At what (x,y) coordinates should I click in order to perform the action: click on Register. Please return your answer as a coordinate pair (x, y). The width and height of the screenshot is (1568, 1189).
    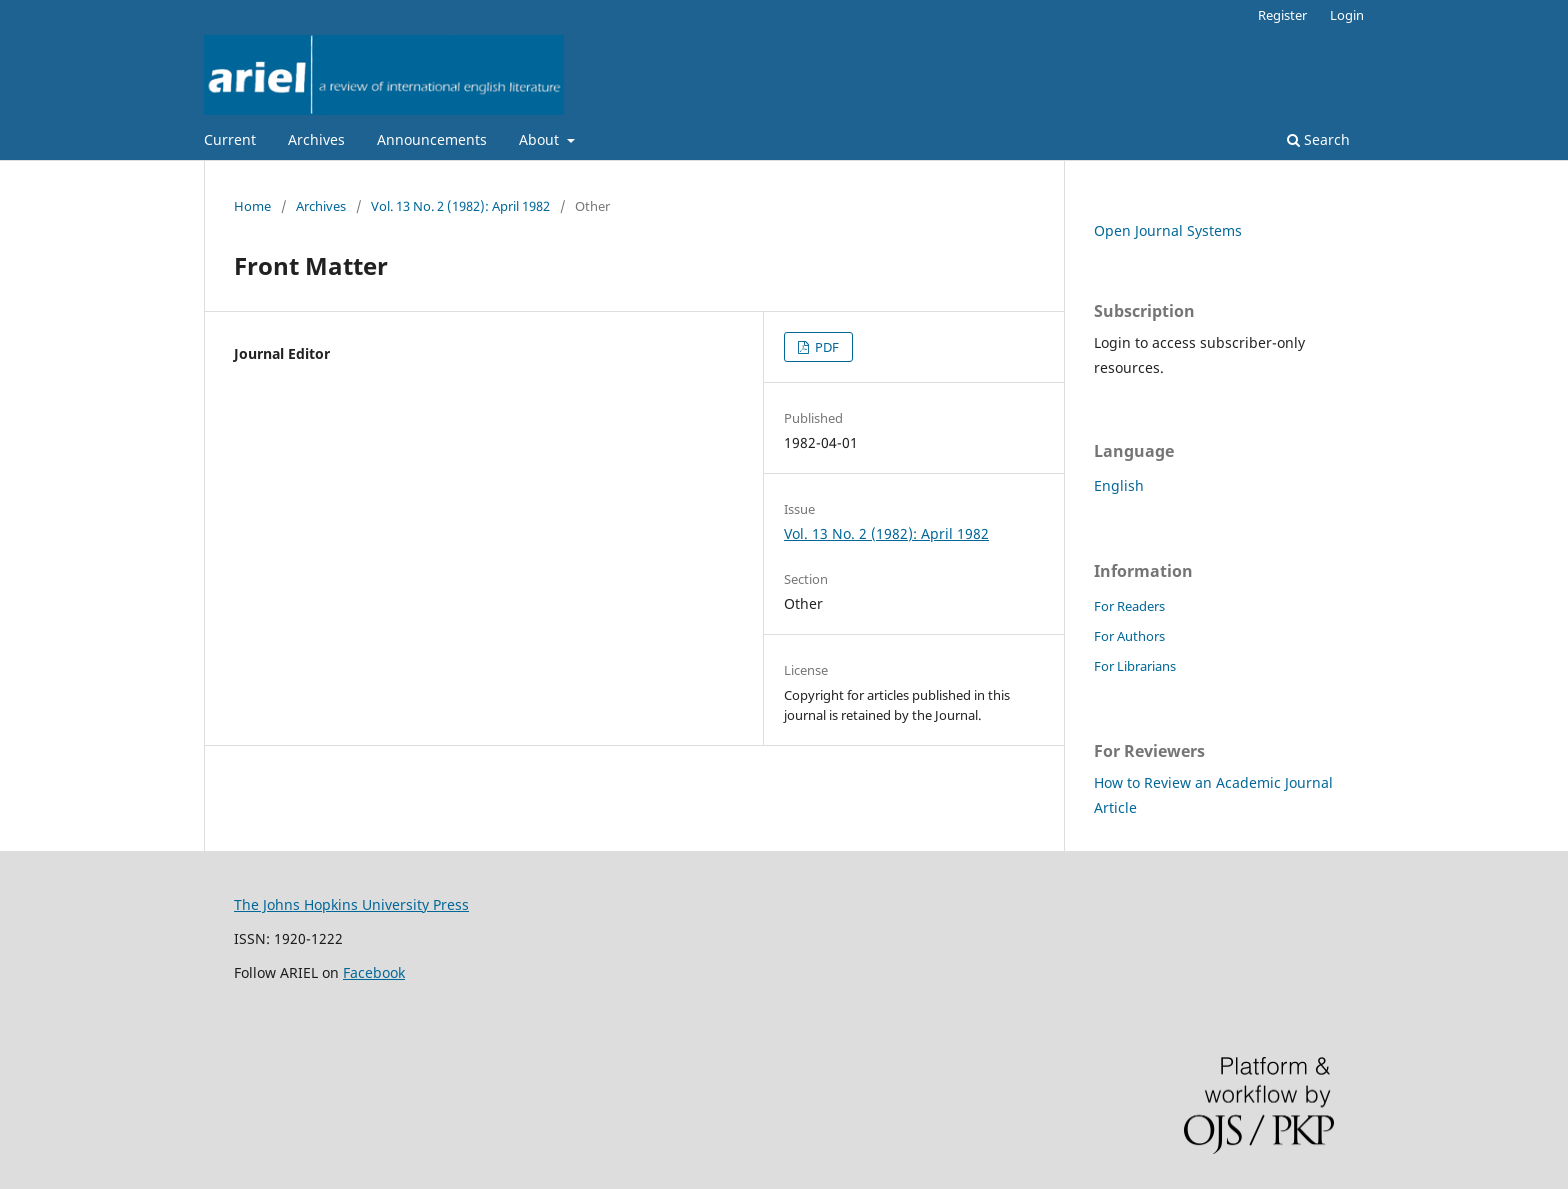
    Looking at the image, I should click on (1282, 15).